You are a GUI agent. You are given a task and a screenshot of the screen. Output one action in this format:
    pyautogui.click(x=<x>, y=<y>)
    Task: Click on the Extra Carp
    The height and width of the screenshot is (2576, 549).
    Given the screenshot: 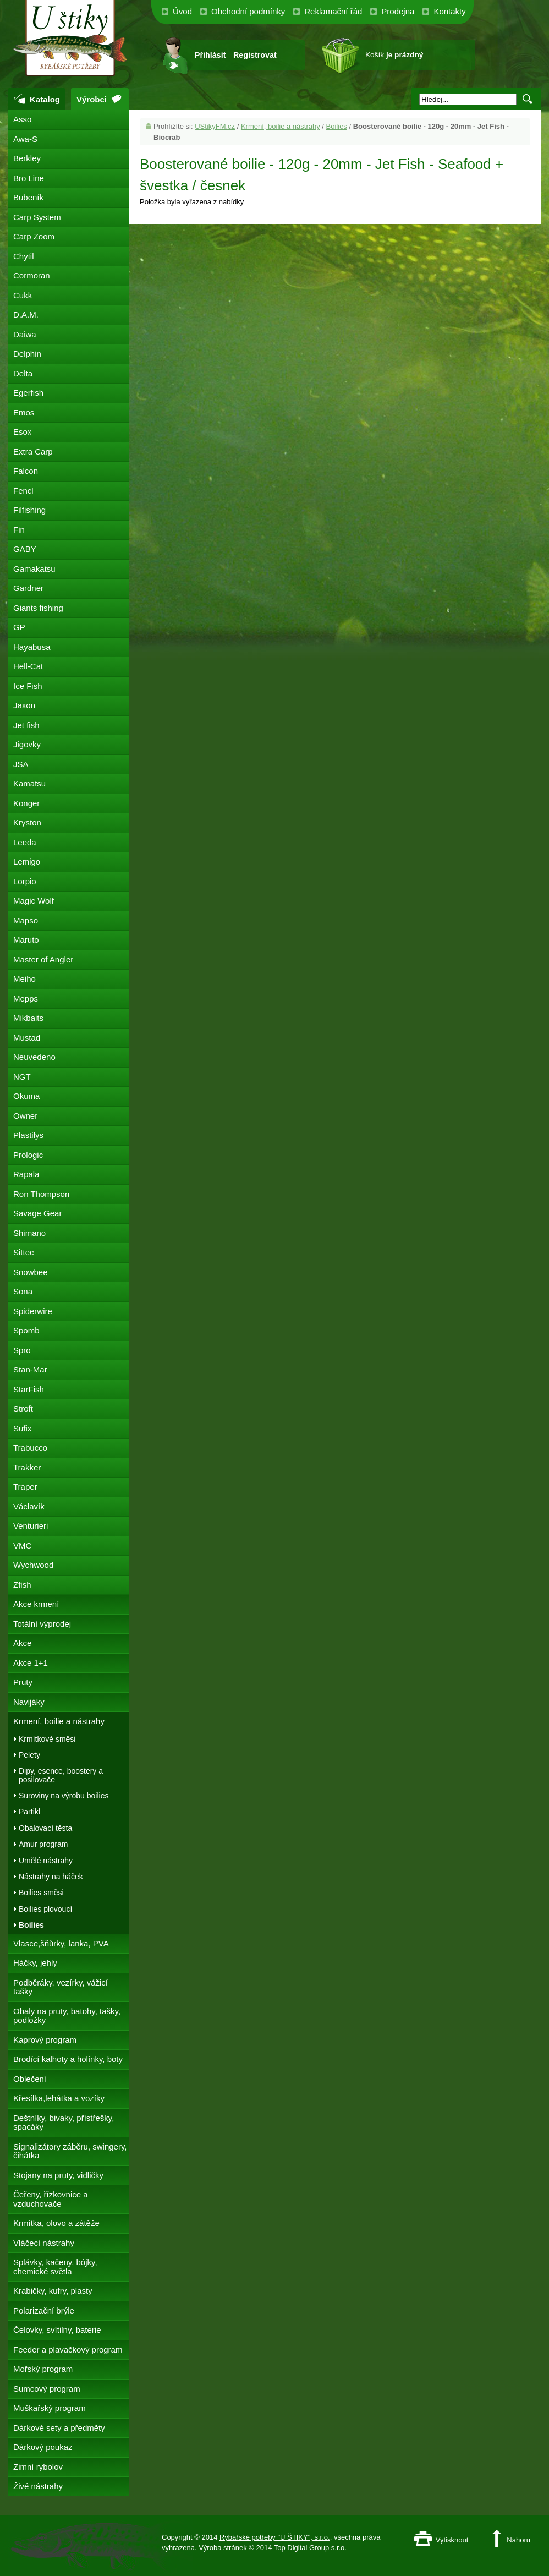 What is the action you would take?
    pyautogui.click(x=33, y=451)
    